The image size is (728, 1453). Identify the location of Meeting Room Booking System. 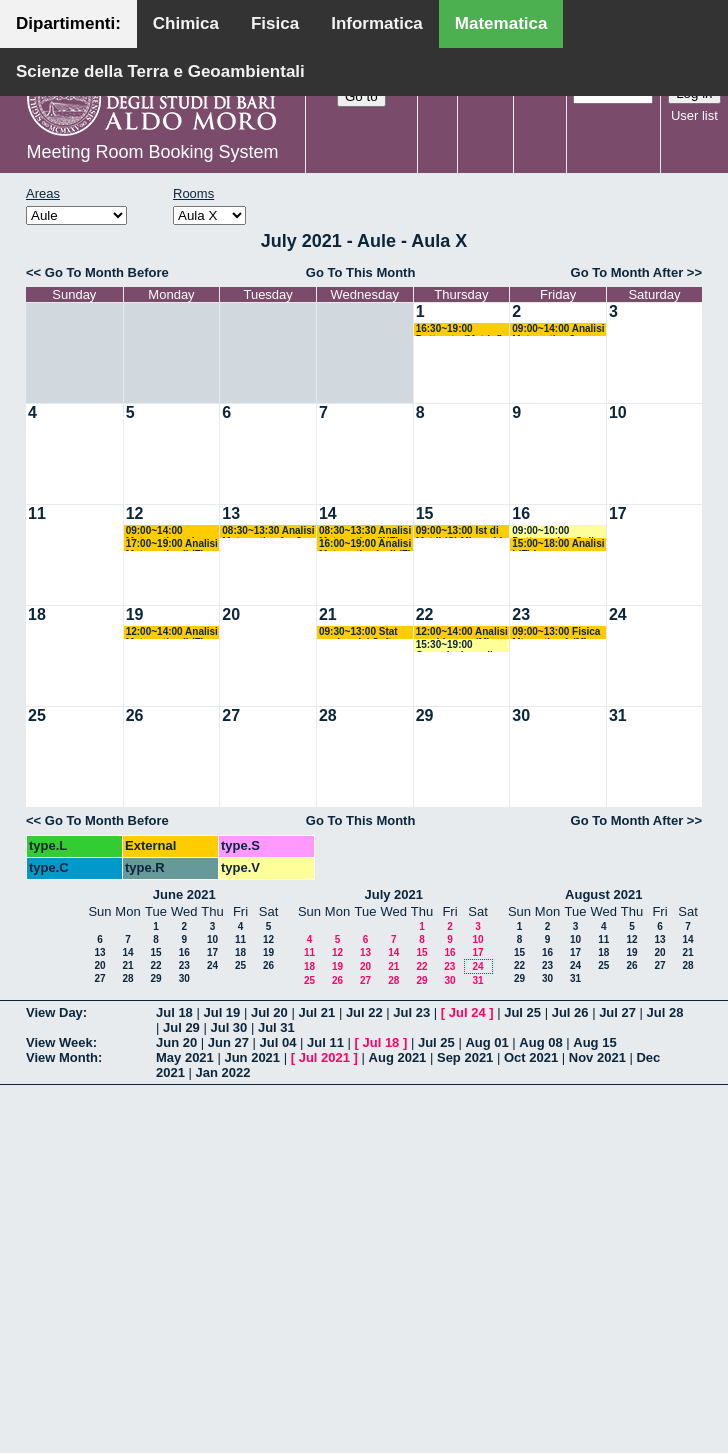
(152, 152).